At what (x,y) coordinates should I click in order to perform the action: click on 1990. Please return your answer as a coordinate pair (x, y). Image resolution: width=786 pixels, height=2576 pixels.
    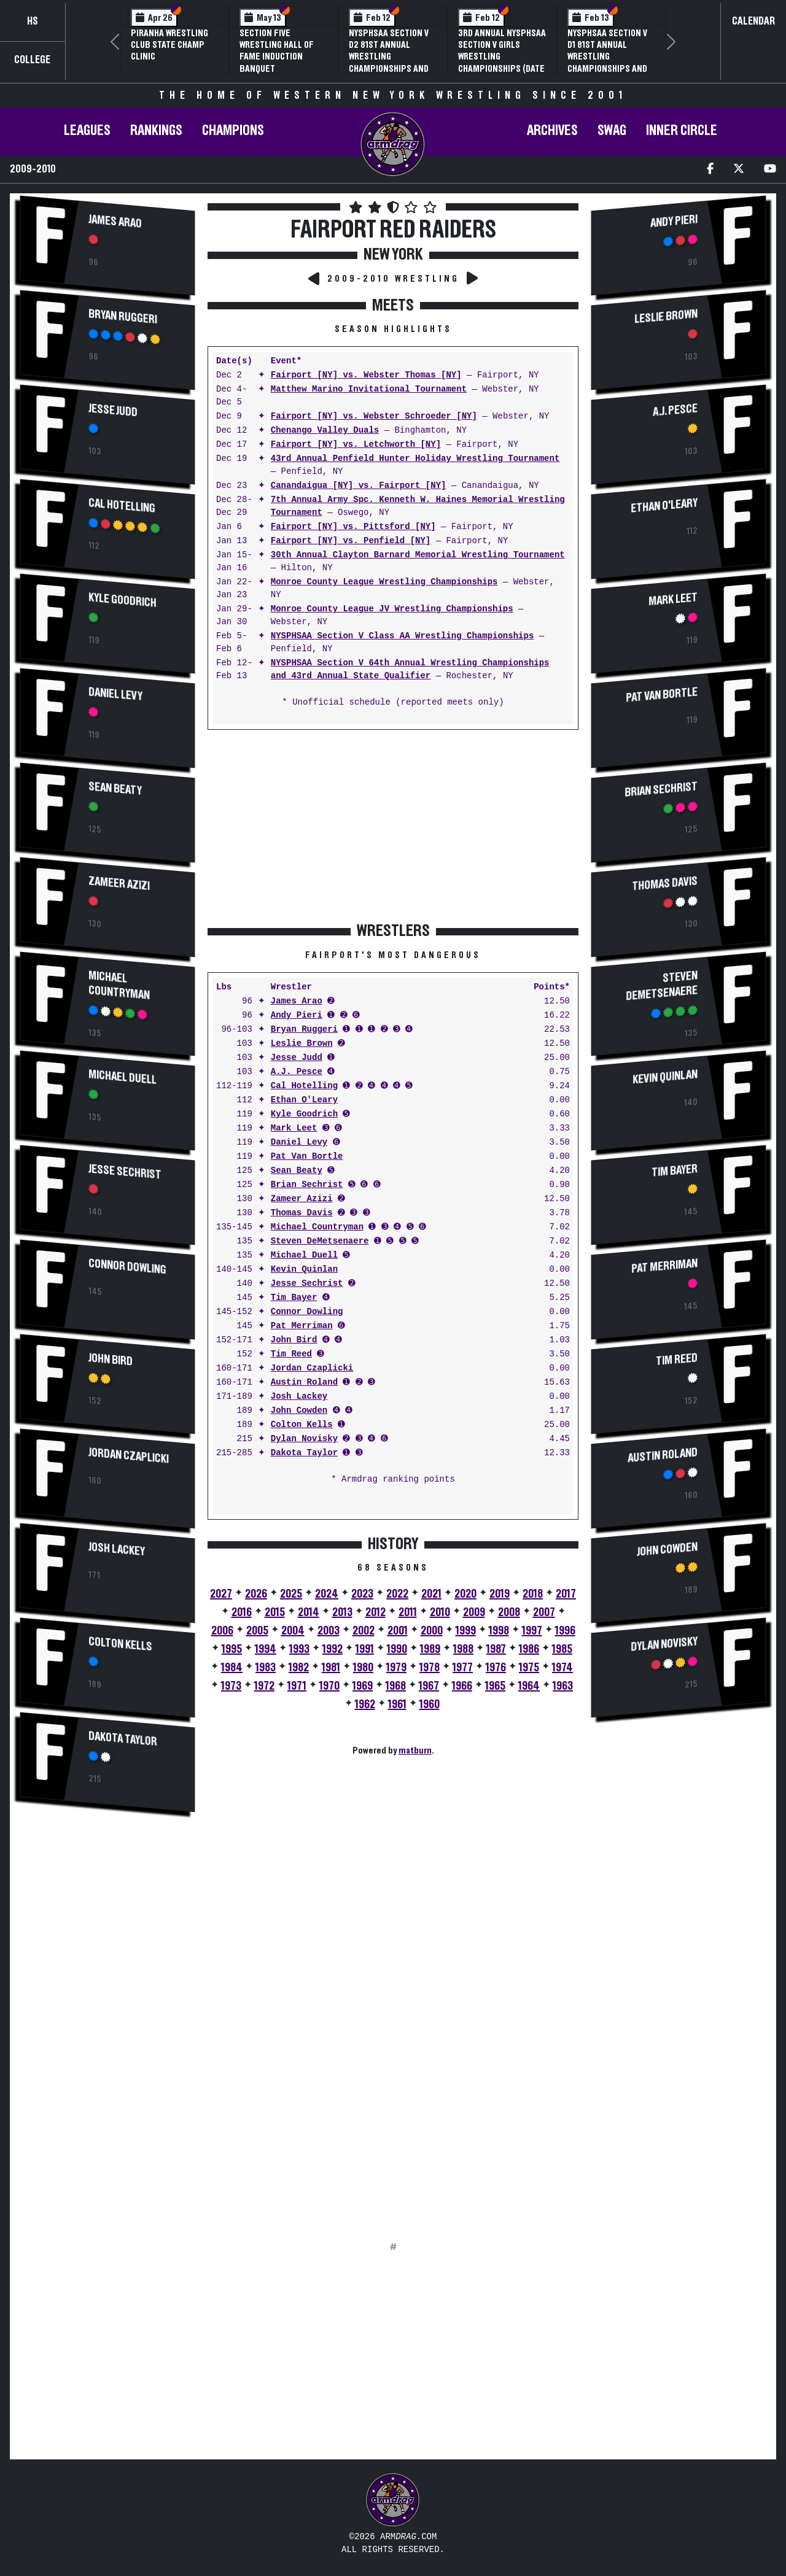
    Looking at the image, I should click on (397, 1649).